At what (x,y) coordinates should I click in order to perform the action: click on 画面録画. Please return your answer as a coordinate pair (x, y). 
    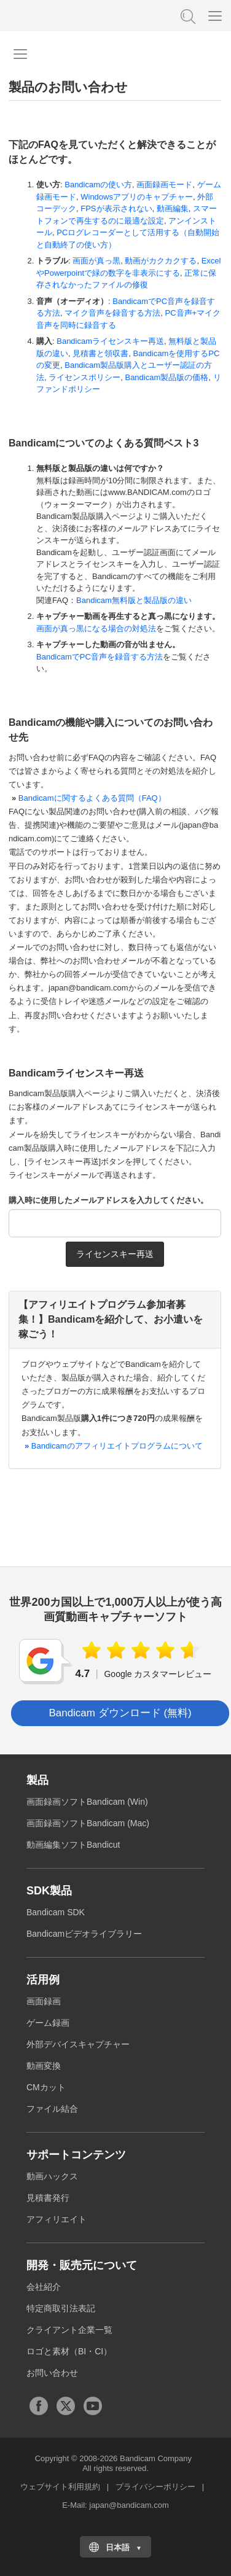
    Looking at the image, I should click on (43, 2001).